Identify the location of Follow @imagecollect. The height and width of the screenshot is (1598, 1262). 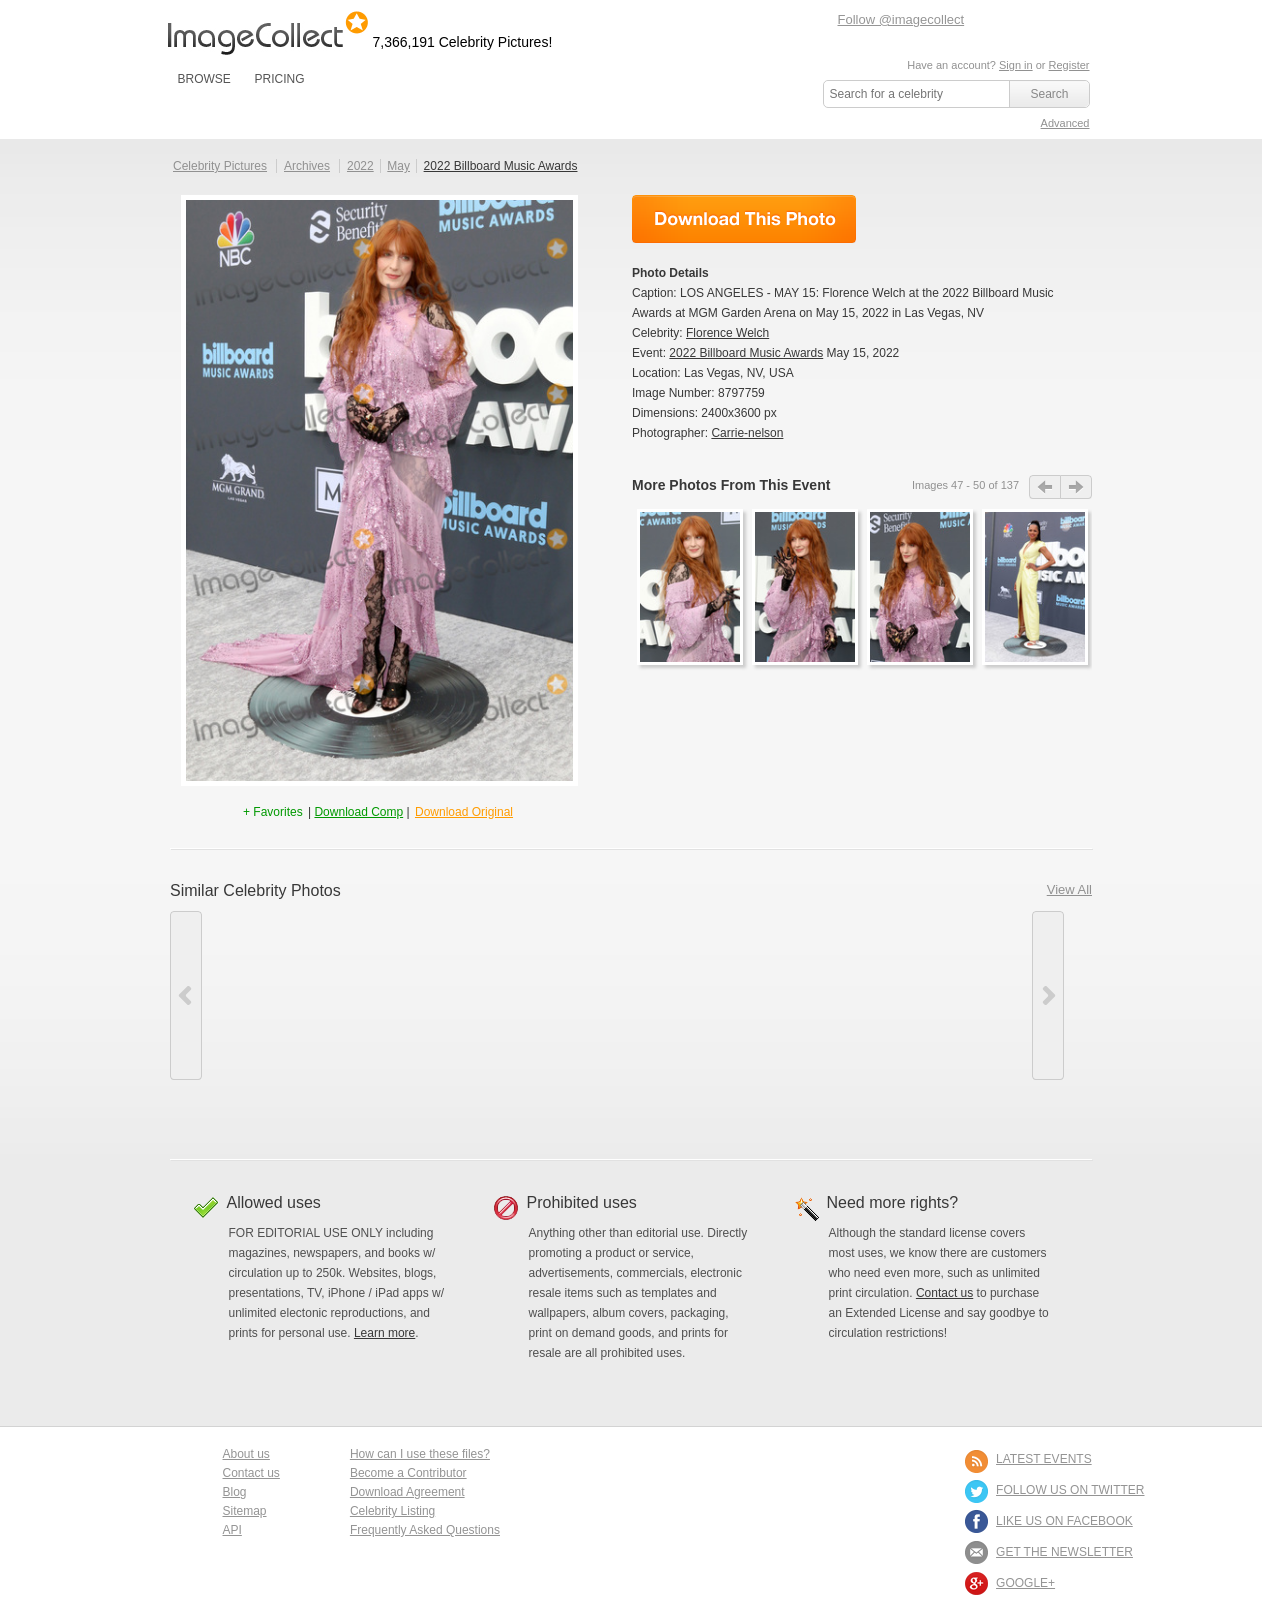
(901, 19).